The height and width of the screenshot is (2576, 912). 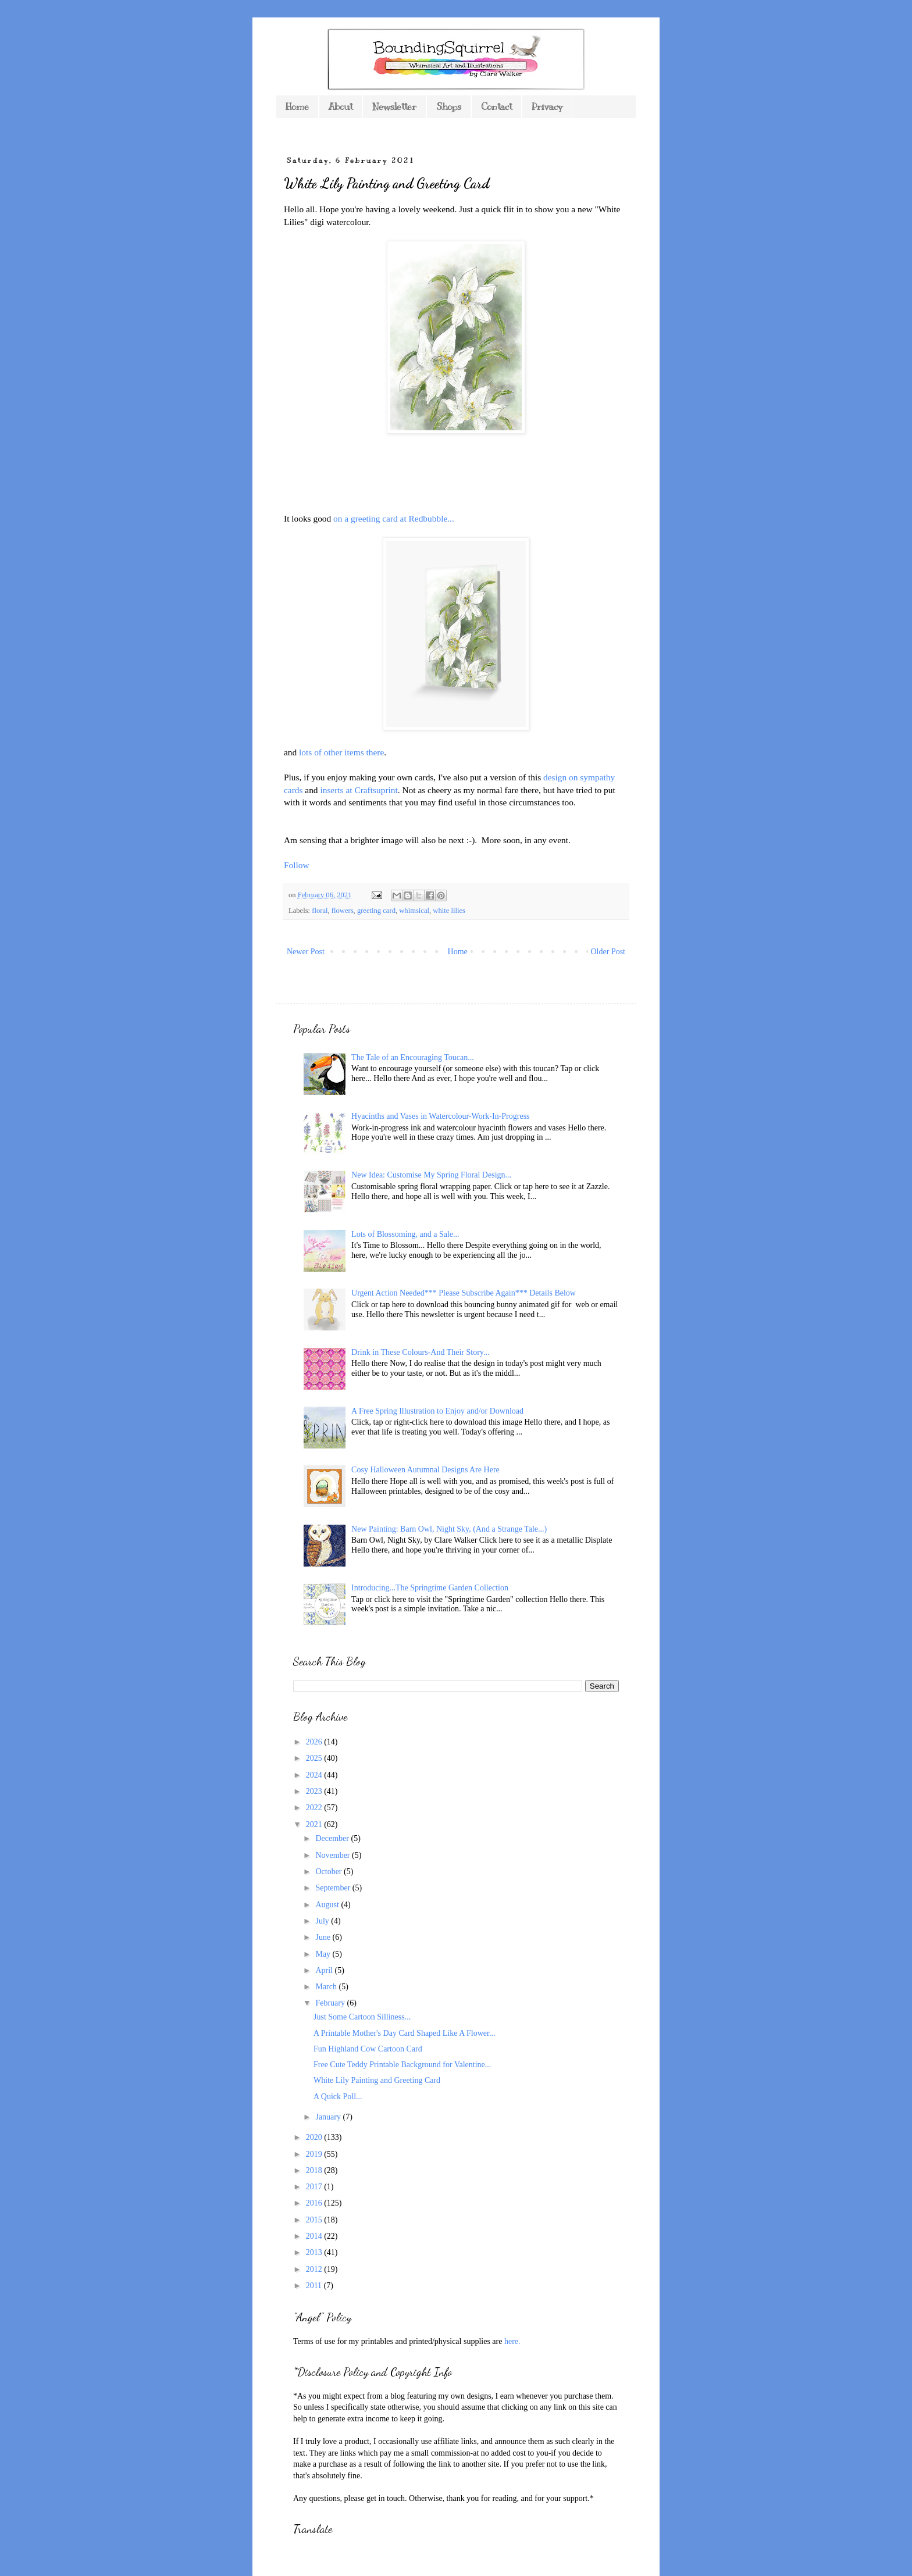 What do you see at coordinates (608, 951) in the screenshot?
I see `Older Post` at bounding box center [608, 951].